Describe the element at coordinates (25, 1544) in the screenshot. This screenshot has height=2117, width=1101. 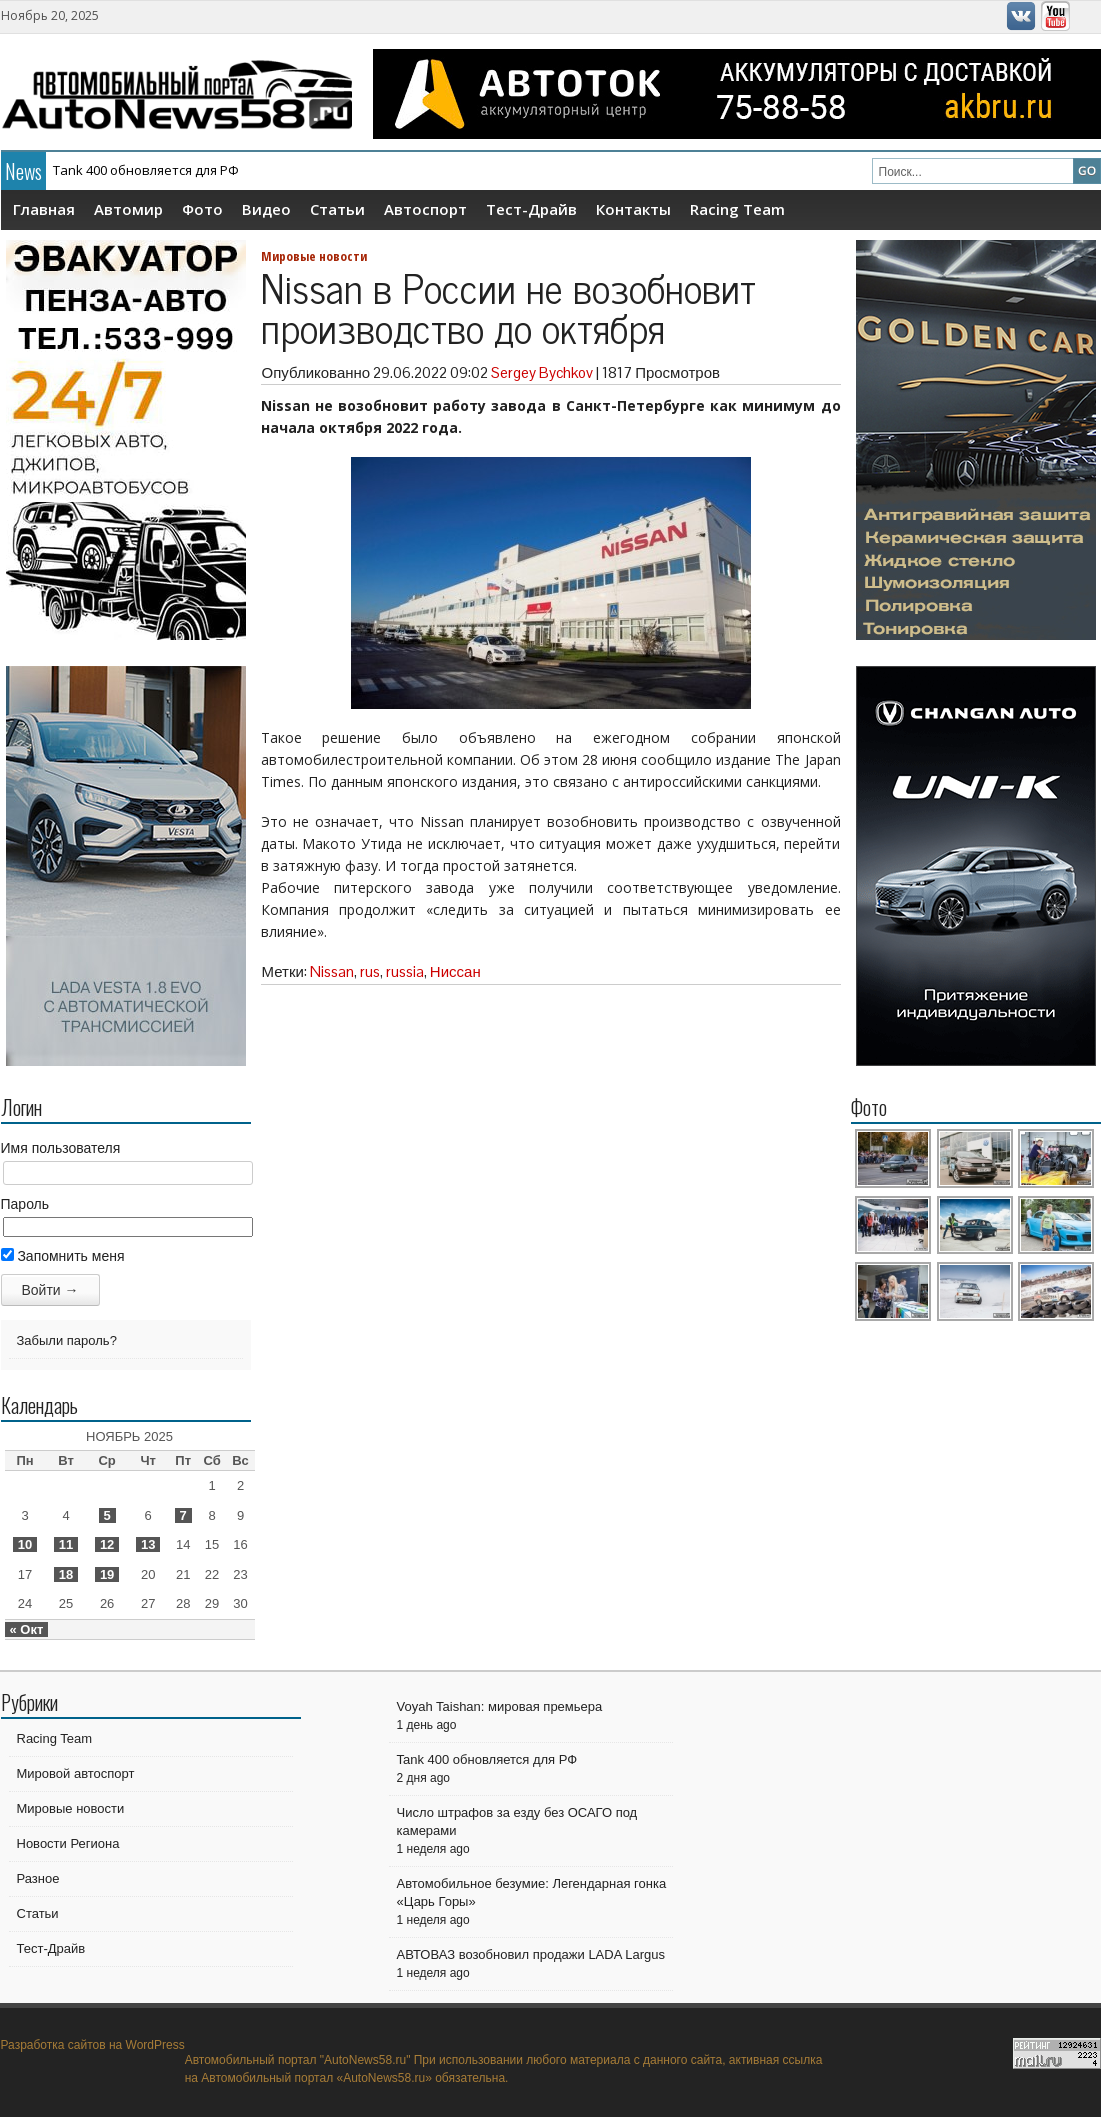
I see `10 [Записи, опубликованные 10.11.2025]` at that location.